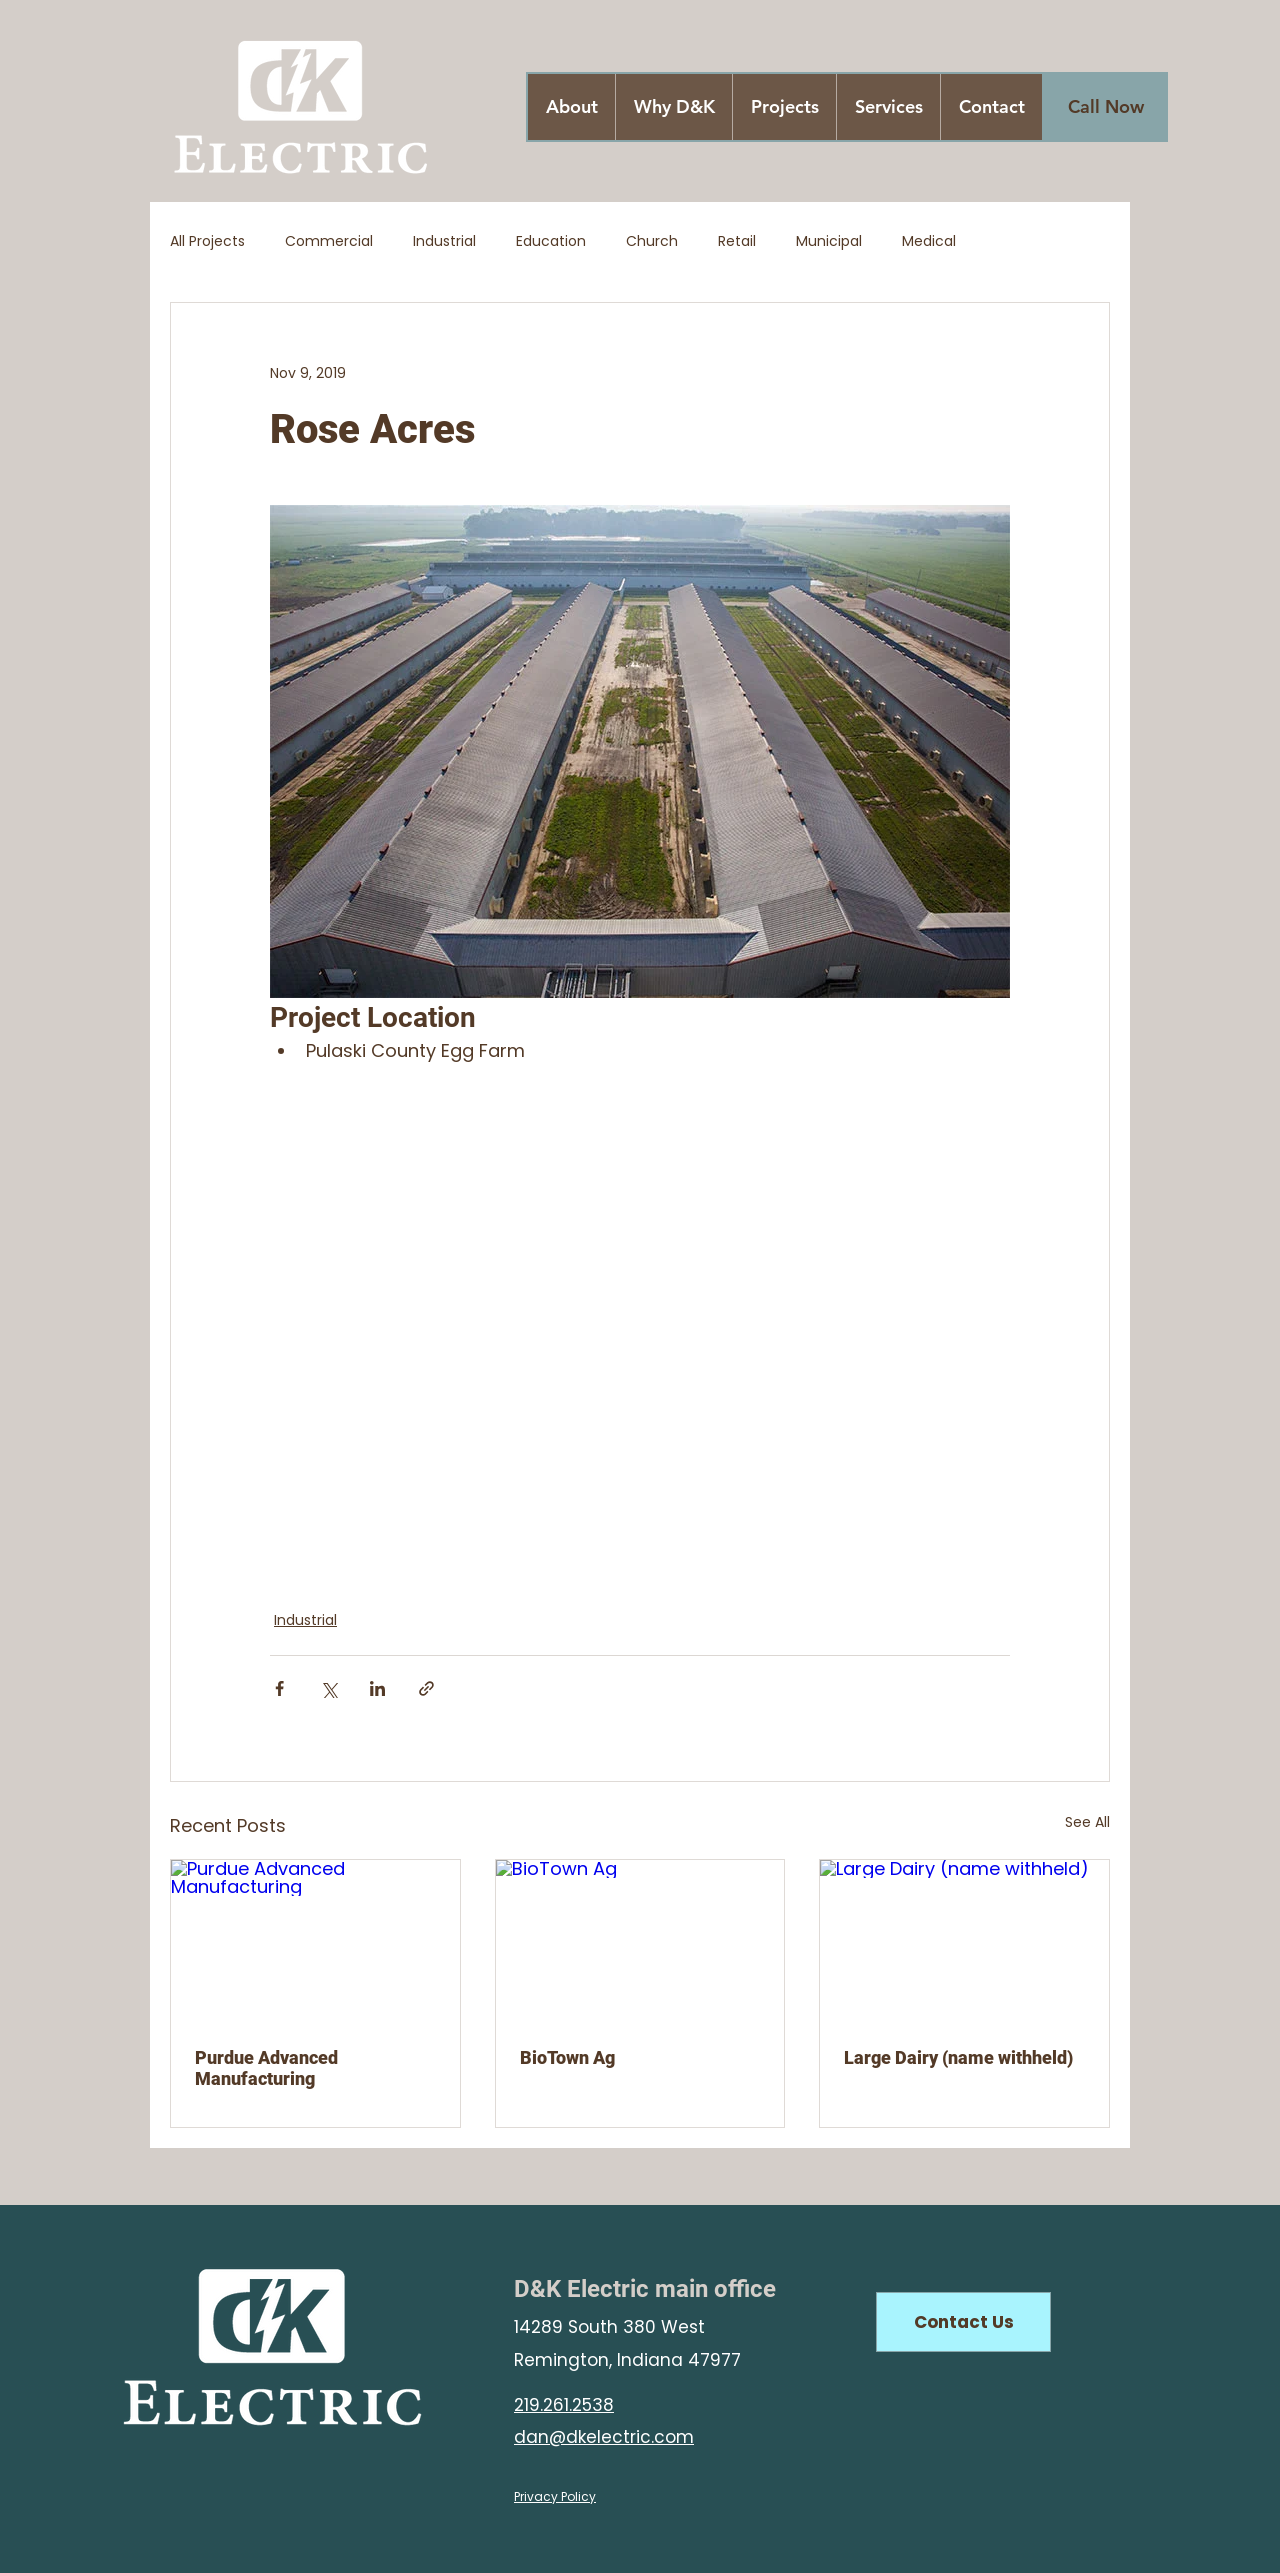 The width and height of the screenshot is (1280, 2573). I want to click on Large Dairy (name withheld), so click(958, 2057).